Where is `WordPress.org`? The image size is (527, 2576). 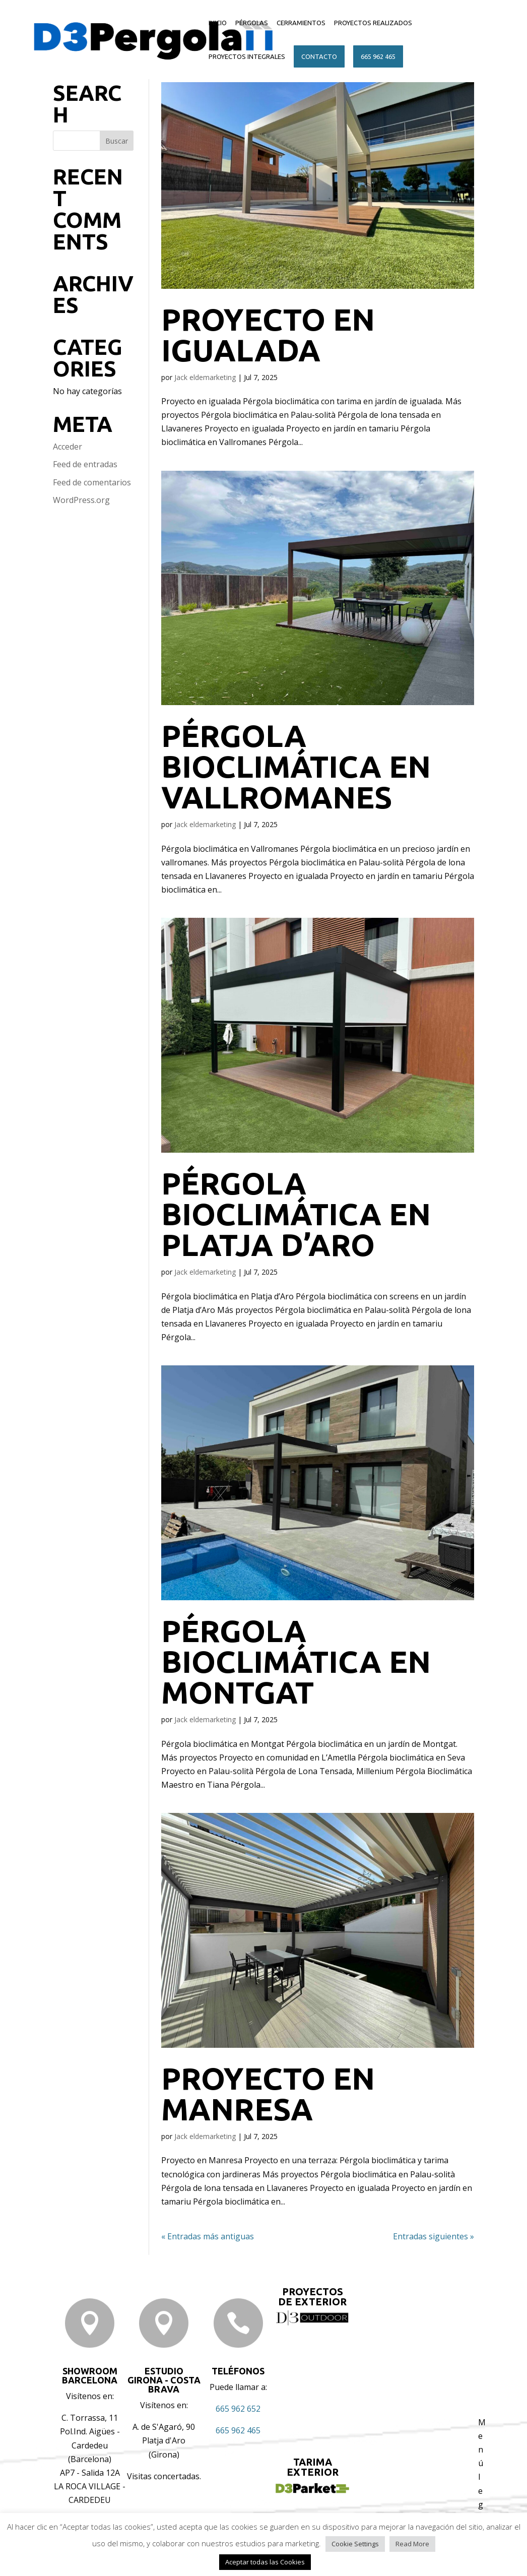
WordPress.org is located at coordinates (81, 500).